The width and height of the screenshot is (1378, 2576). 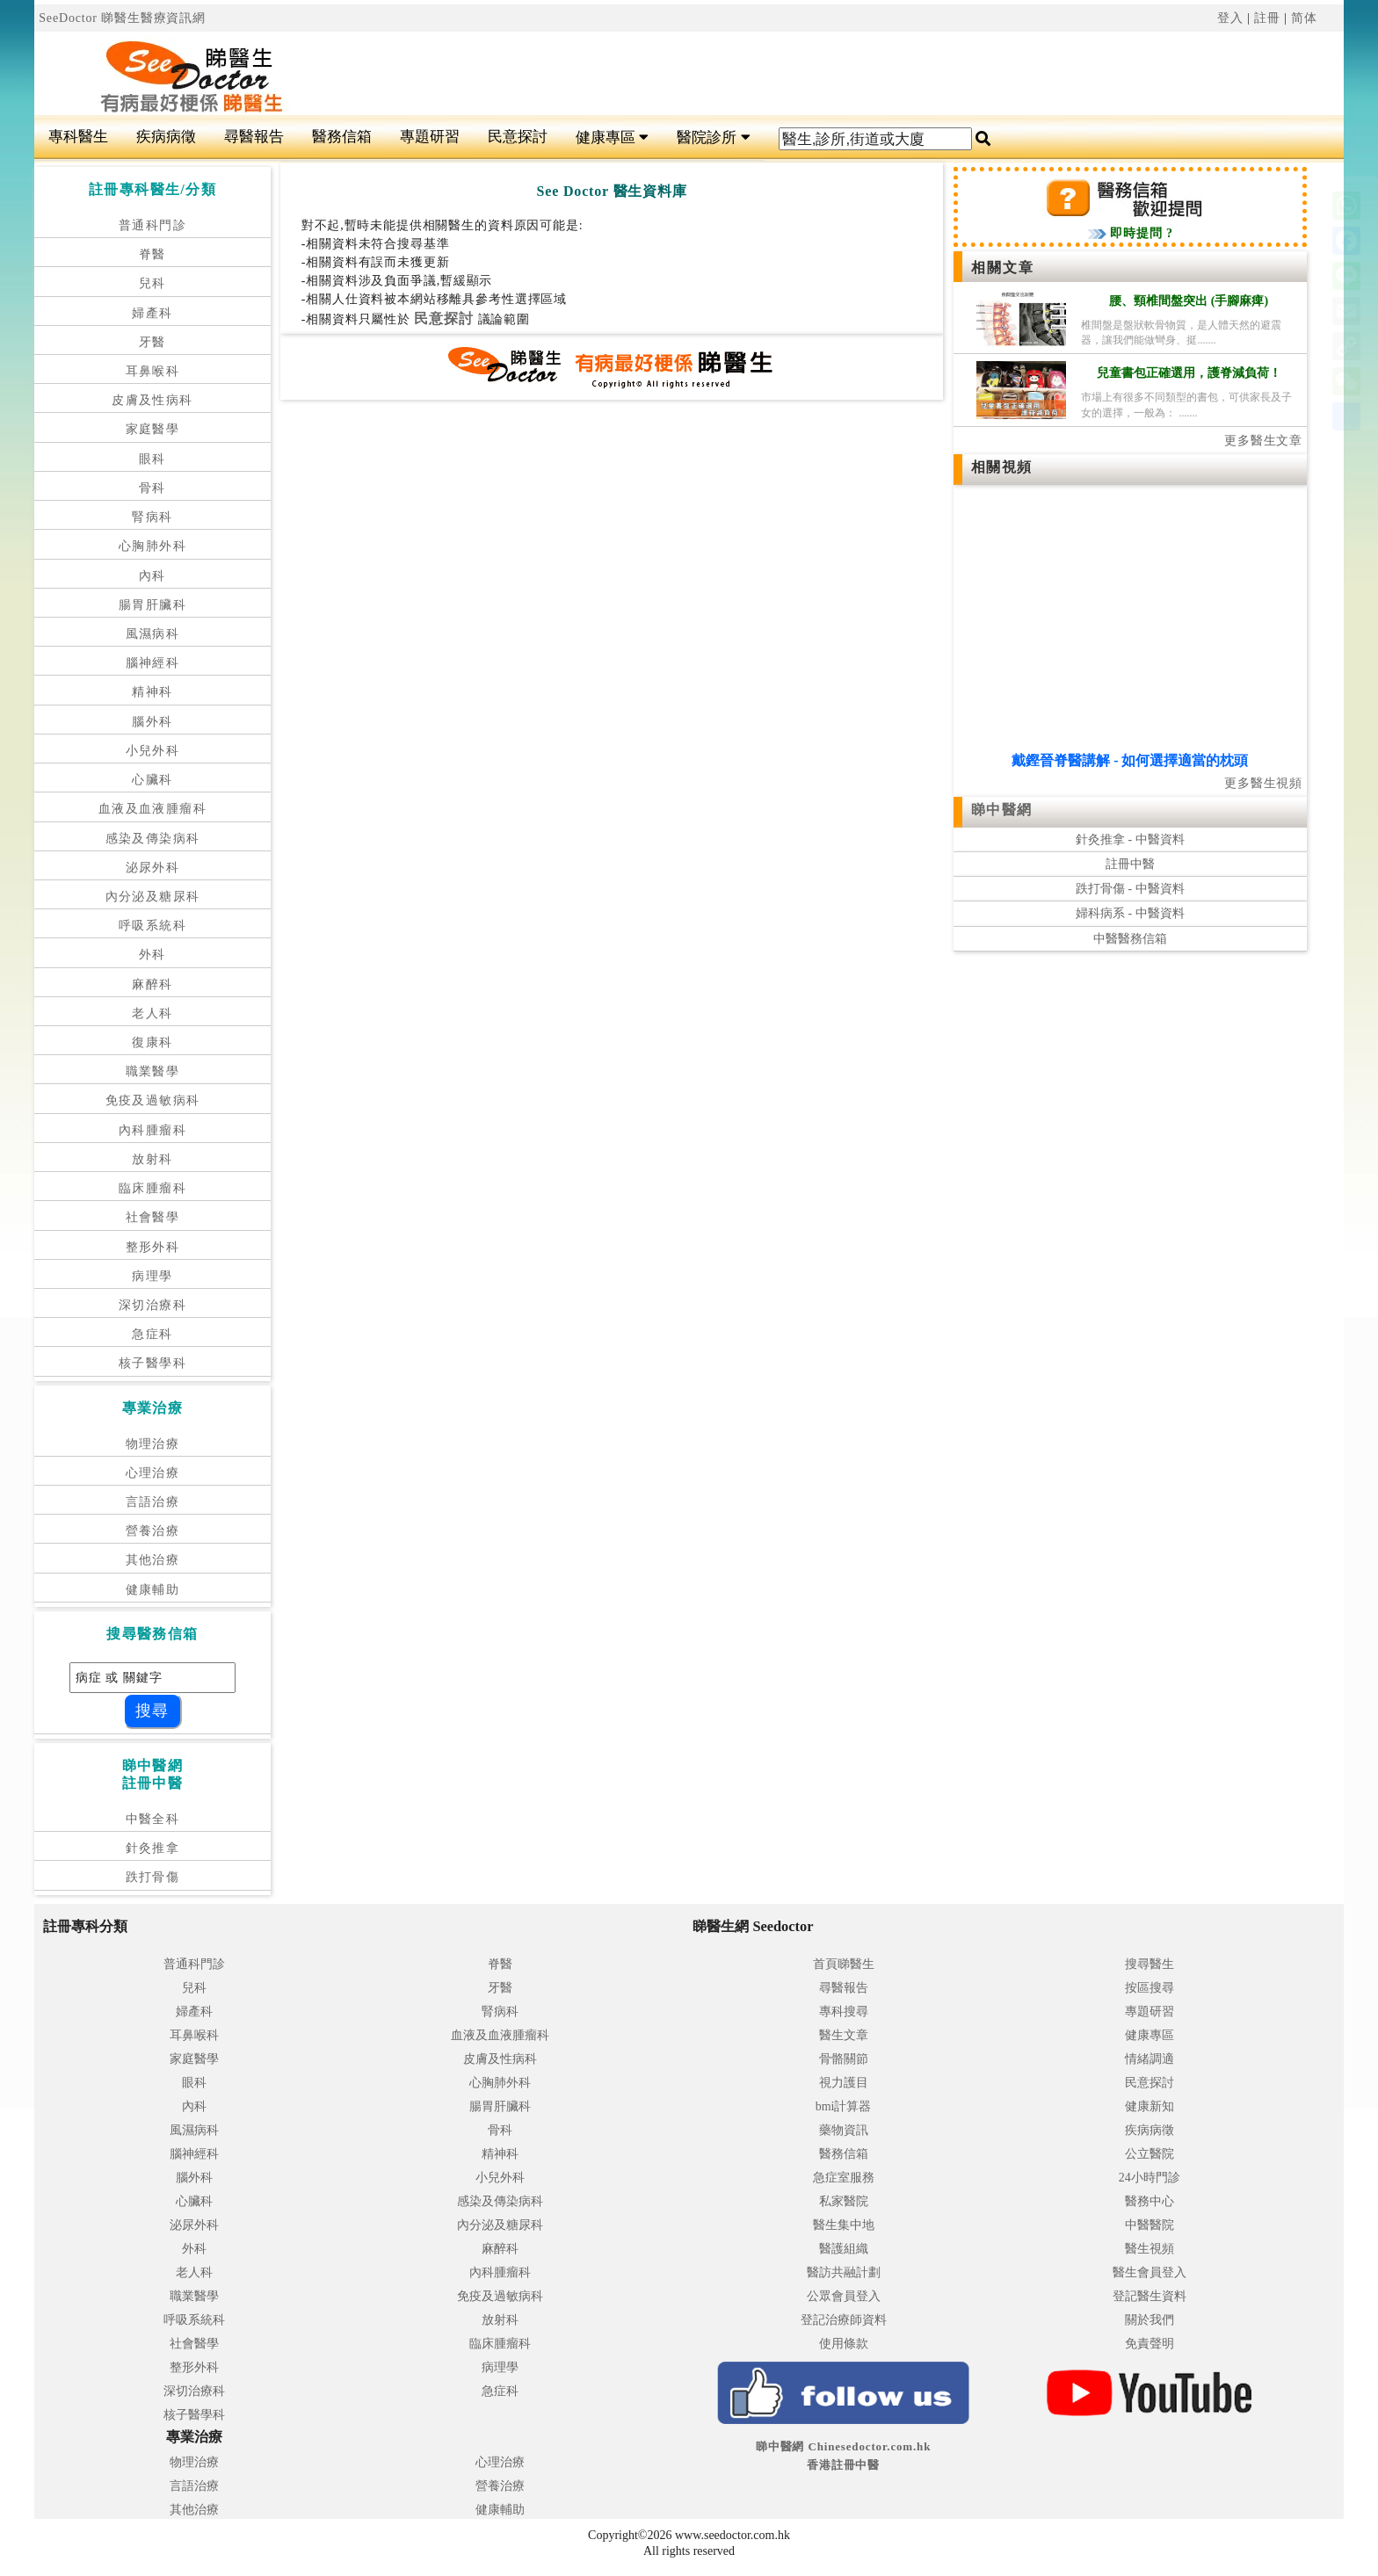 I want to click on 眼科, so click(x=152, y=459).